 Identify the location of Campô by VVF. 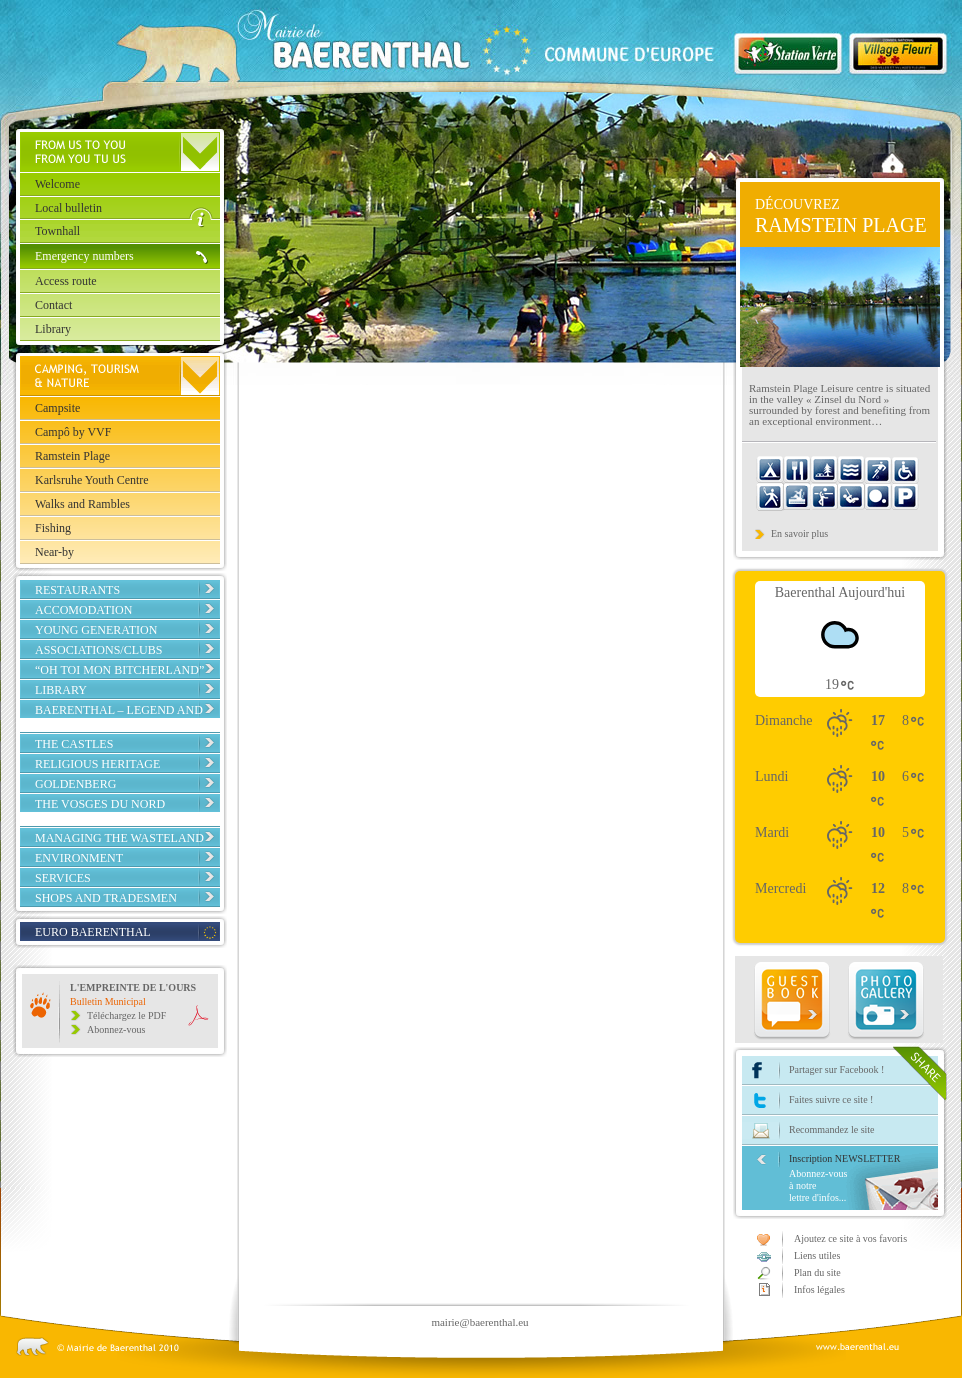
(73, 432).